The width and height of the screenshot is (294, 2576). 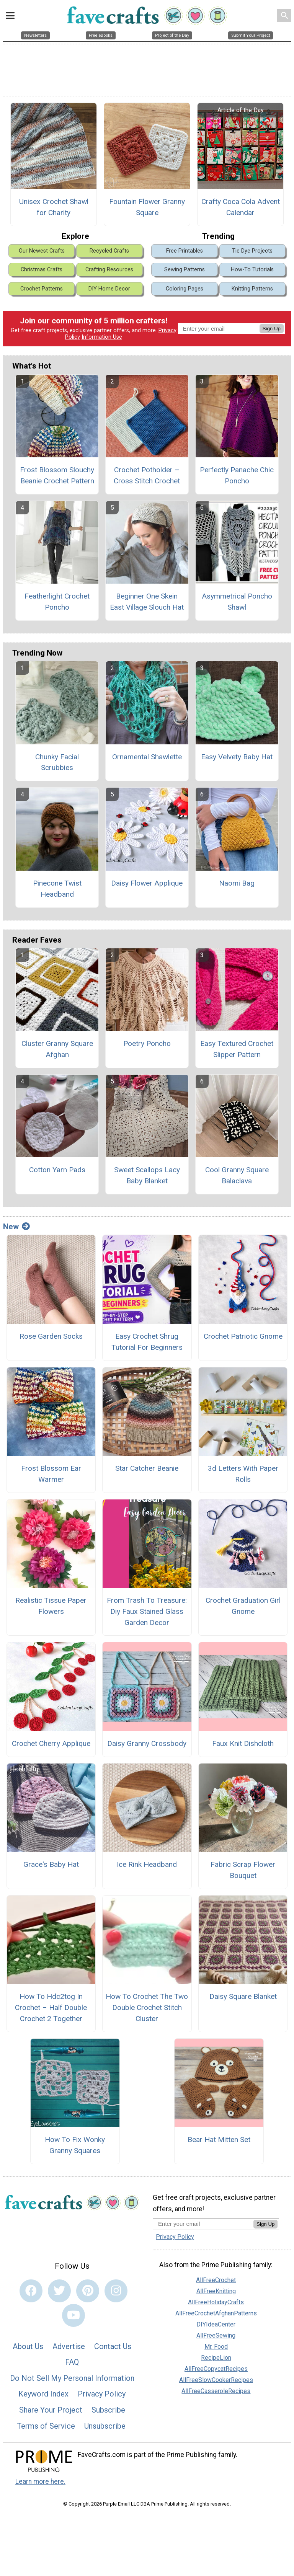 I want to click on [Link to pinterest], so click(x=87, y=2290).